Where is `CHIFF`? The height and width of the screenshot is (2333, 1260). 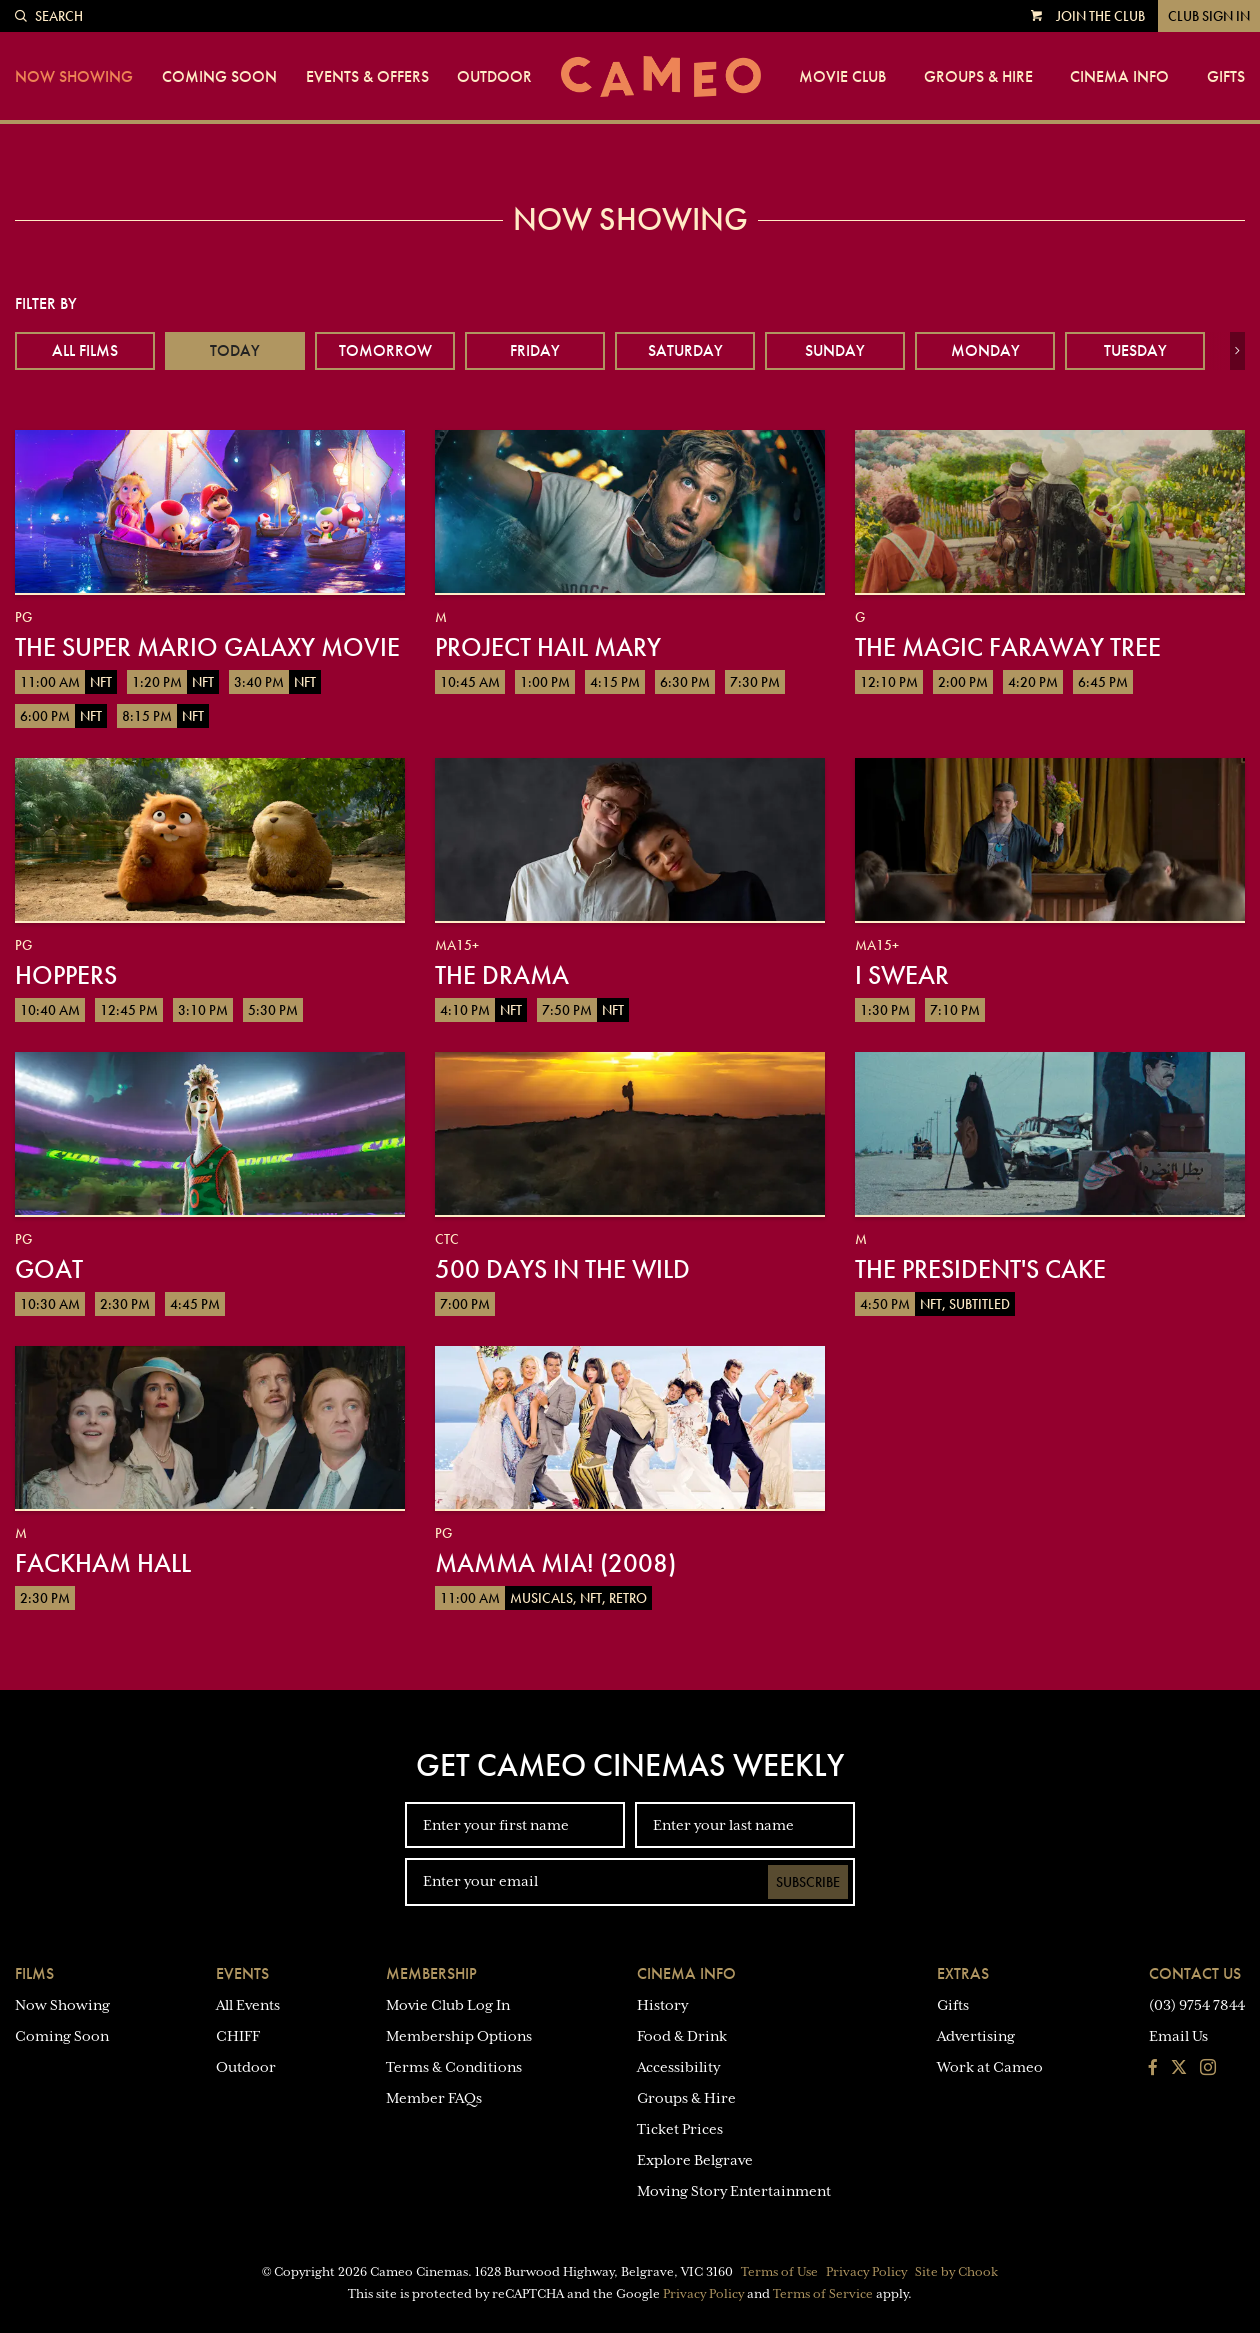
CHIFF is located at coordinates (238, 2036).